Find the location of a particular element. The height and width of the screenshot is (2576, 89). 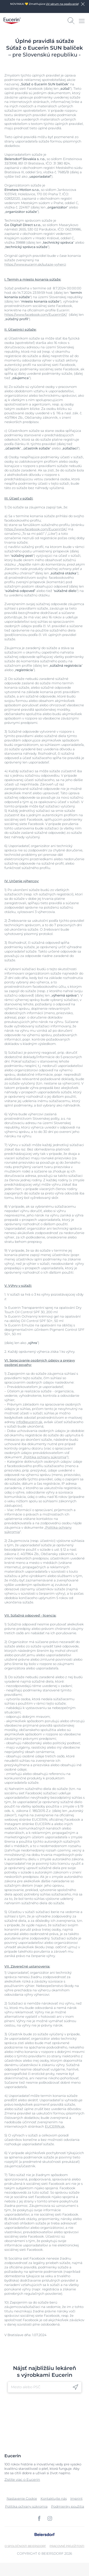

Nastavenie Cookie is located at coordinates (22, 2498).